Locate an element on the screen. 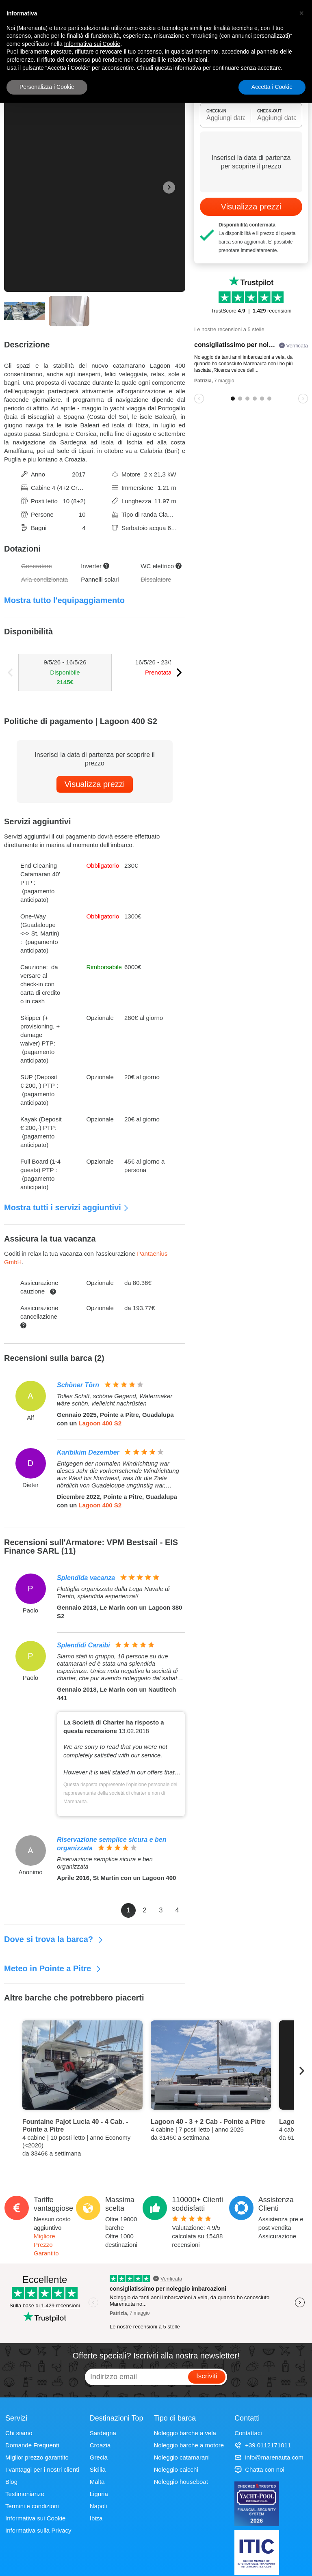 Image resolution: width=312 pixels, height=2576 pixels. Splendidi Caraibi is located at coordinates (83, 1645).